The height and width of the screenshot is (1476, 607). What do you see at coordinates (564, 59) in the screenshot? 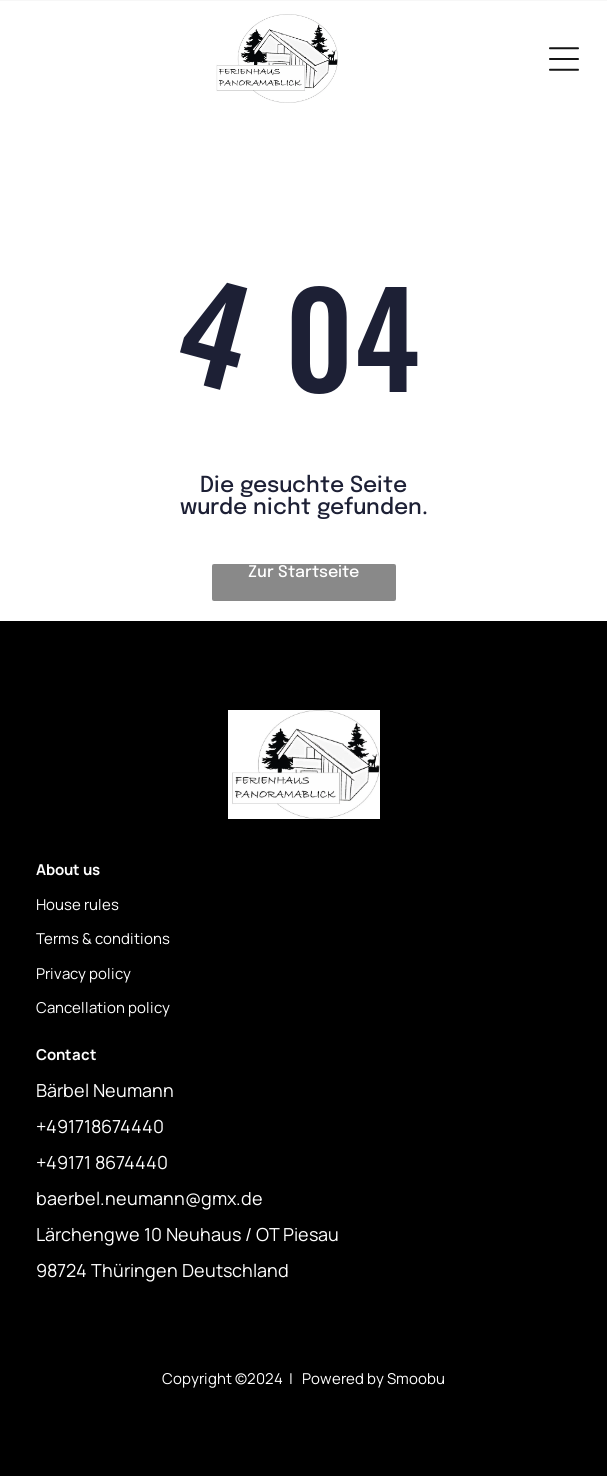
I see `[Open menu]` at bounding box center [564, 59].